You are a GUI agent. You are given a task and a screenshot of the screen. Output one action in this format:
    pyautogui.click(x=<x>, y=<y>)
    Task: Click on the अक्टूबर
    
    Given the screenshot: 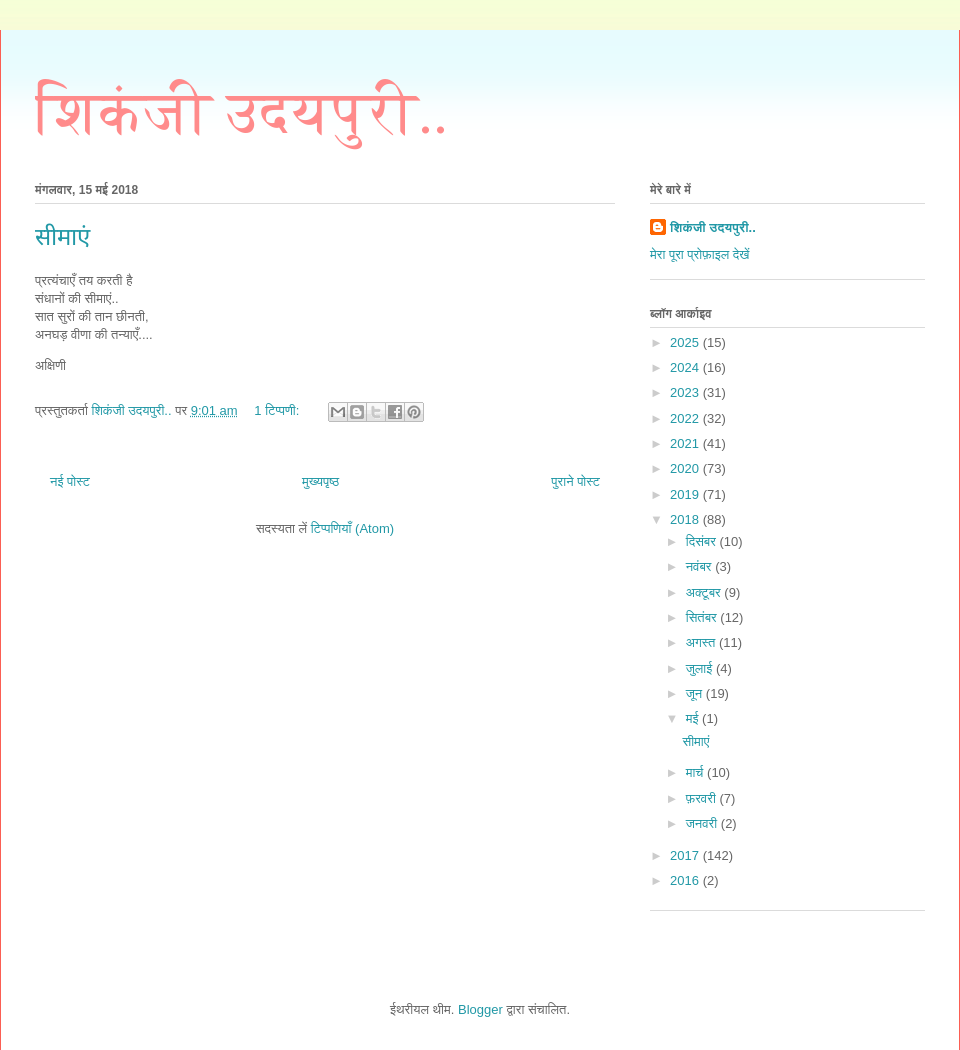 What is the action you would take?
    pyautogui.click(x=705, y=592)
    